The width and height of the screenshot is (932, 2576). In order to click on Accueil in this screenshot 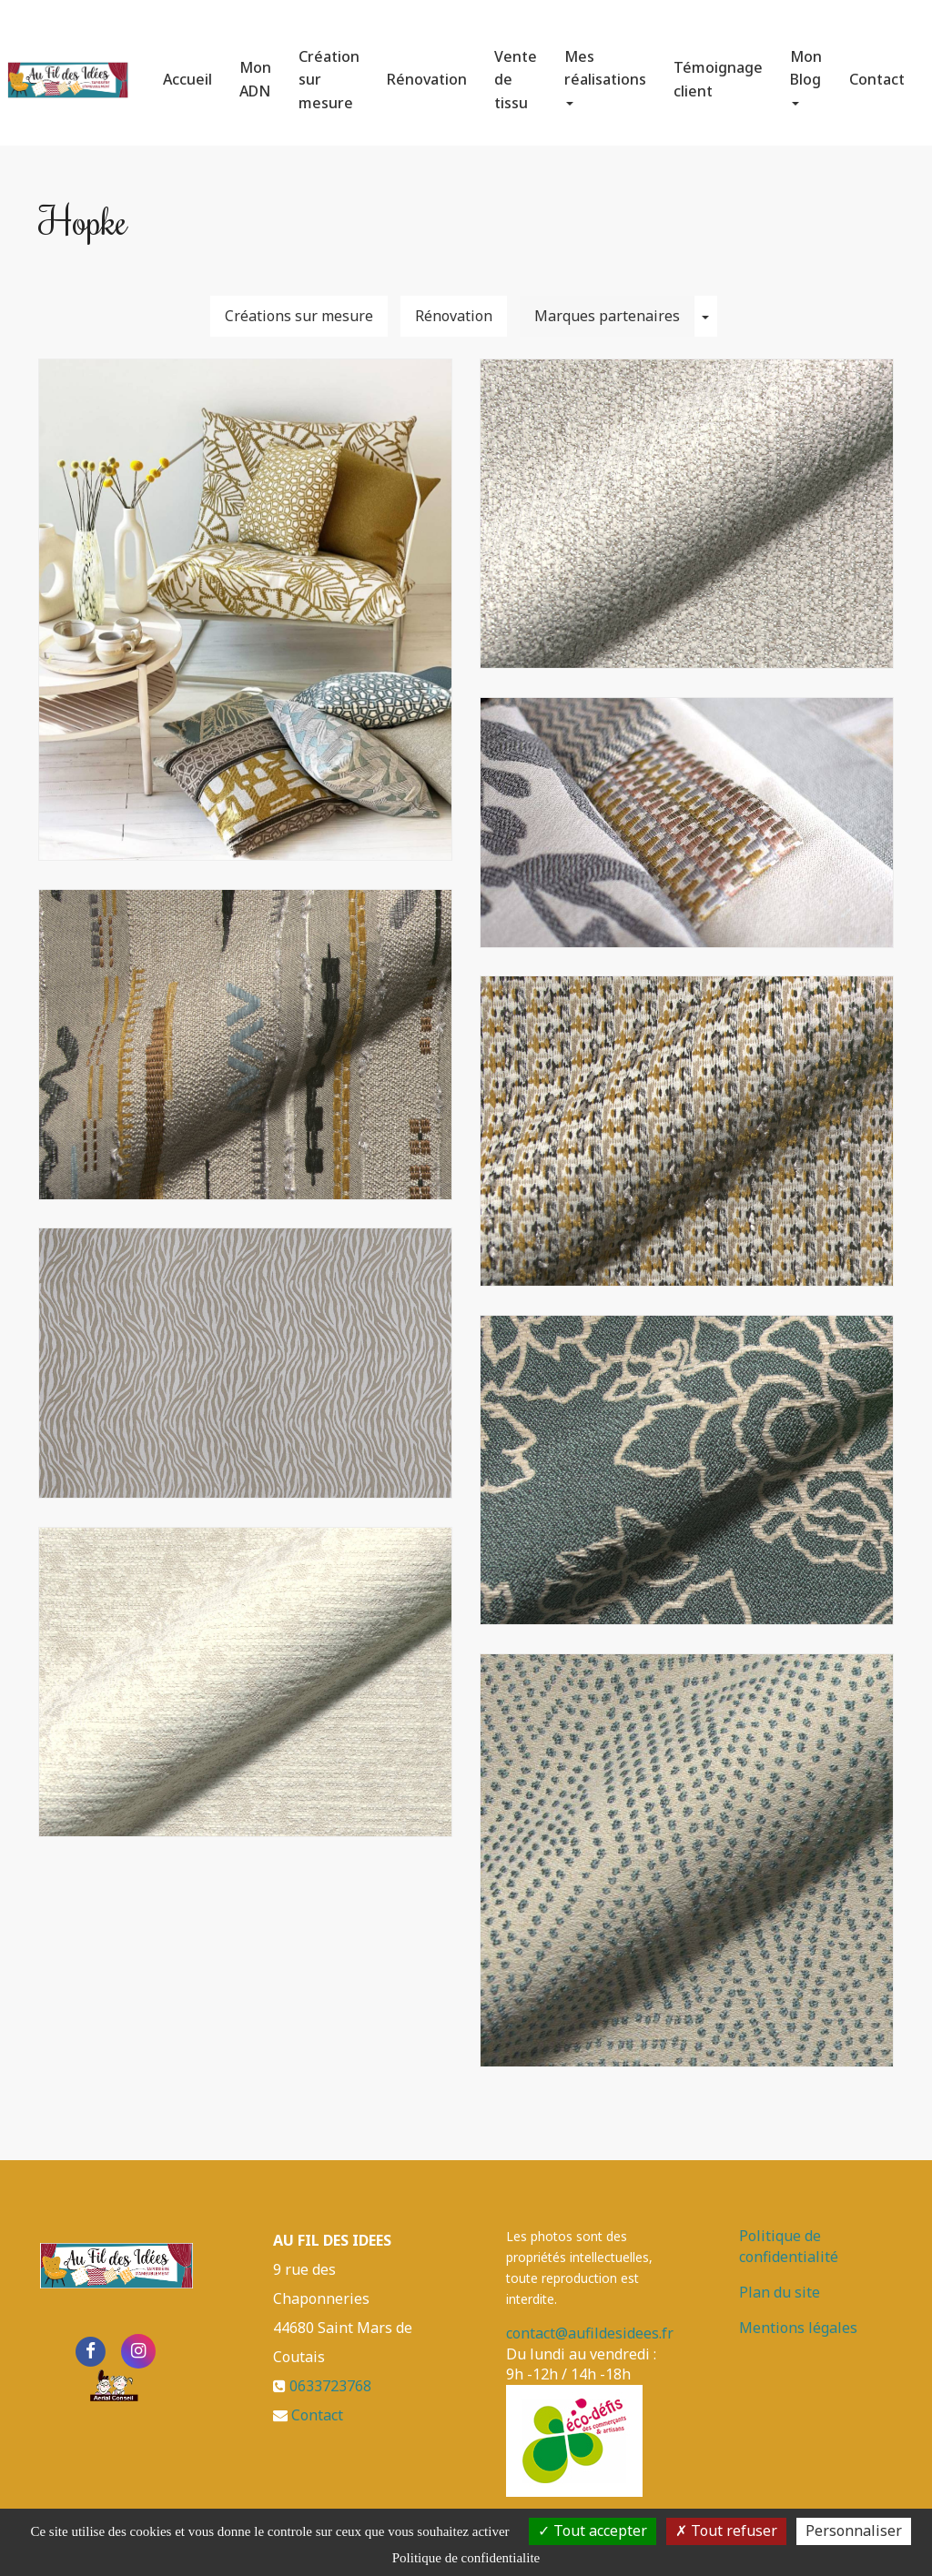, I will do `click(187, 72)`.